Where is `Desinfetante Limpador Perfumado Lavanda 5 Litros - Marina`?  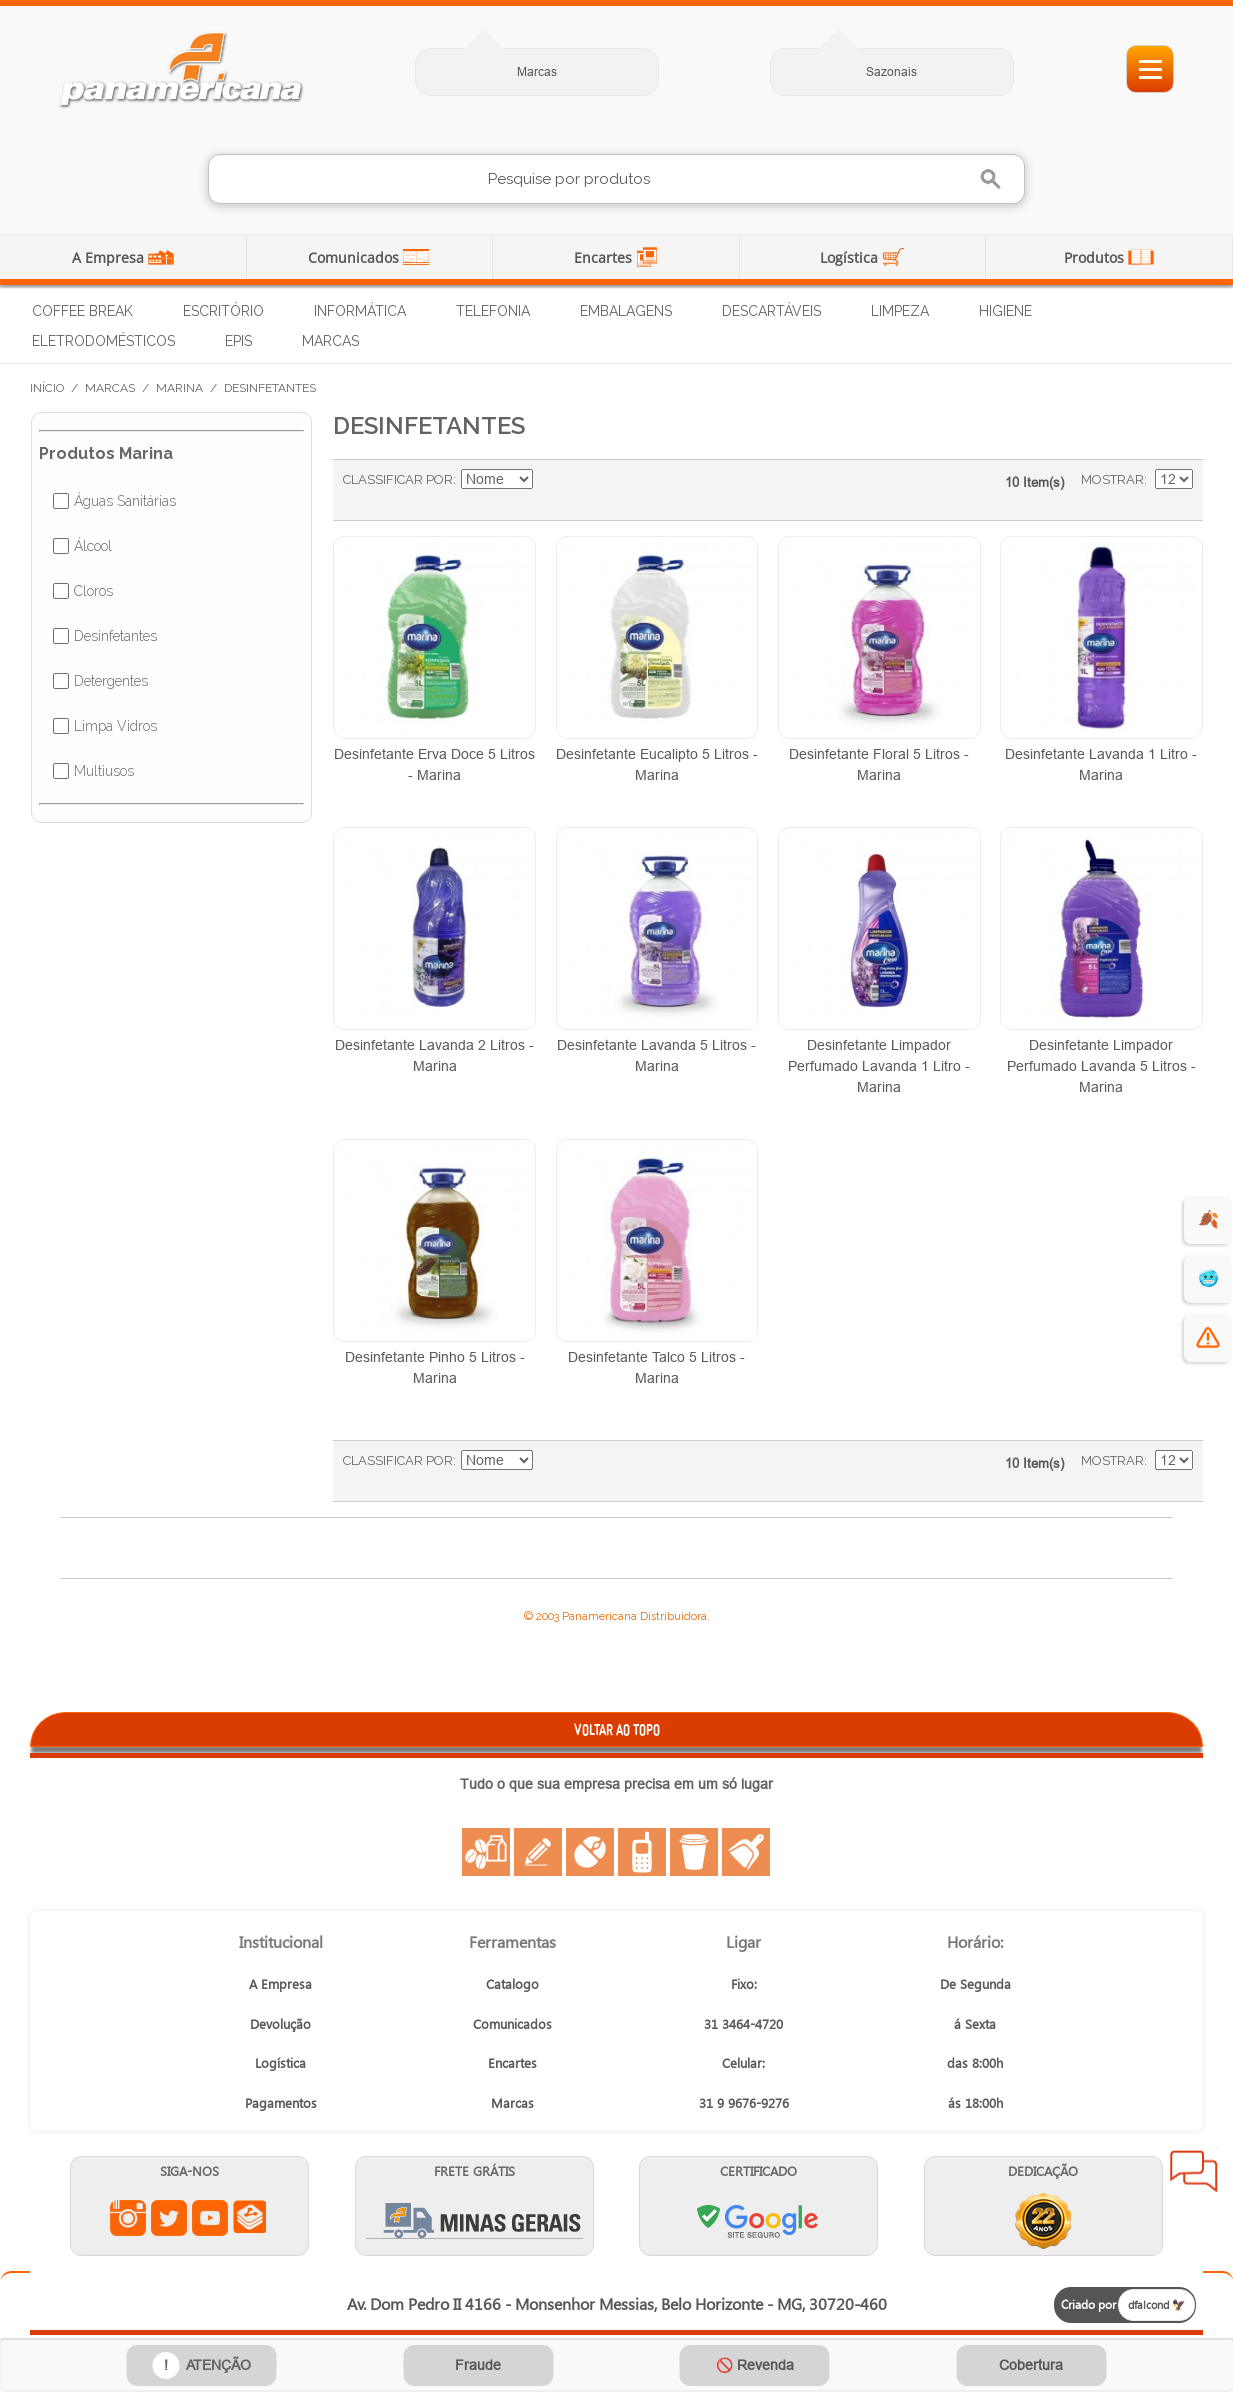
Desinfetante Limpador Perfumado Lavanda 5 Litros - Marina is located at coordinates (1101, 1066).